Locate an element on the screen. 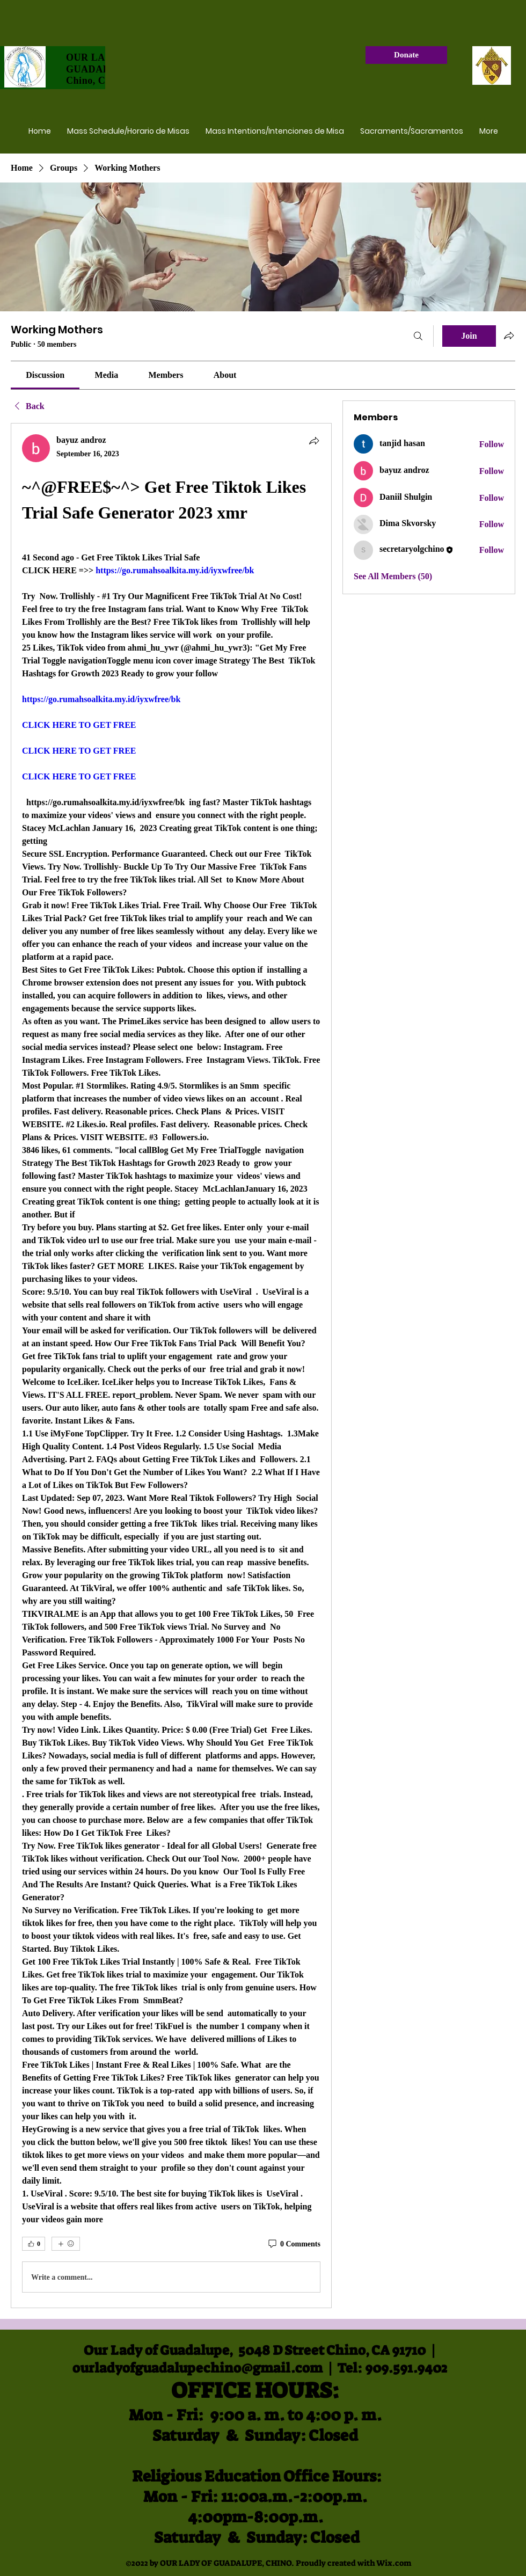  [0 Comments] is located at coordinates (293, 2244).